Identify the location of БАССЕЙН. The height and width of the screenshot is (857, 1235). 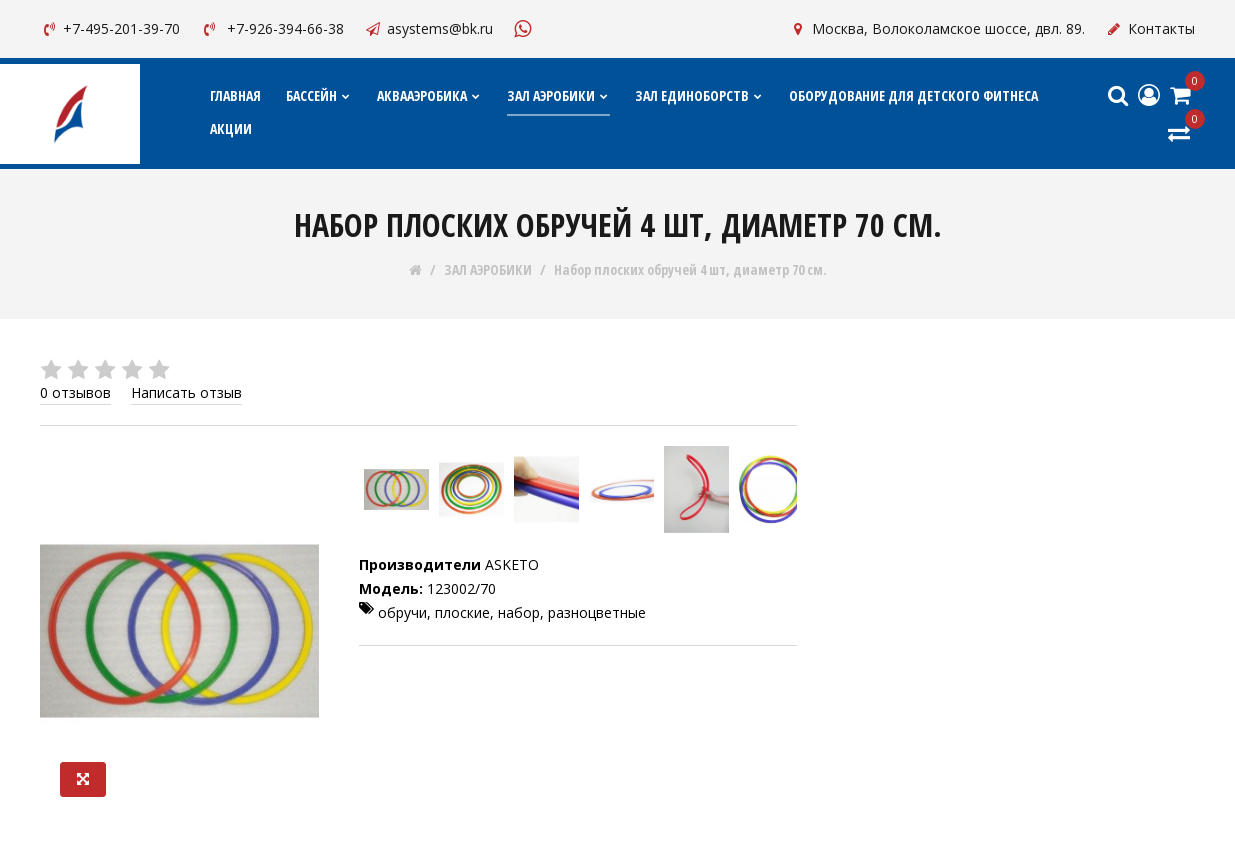
(319, 95).